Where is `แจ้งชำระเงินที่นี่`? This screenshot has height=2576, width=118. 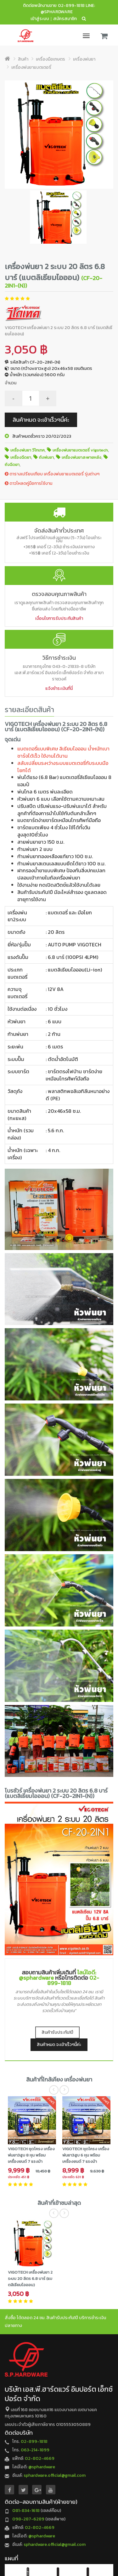 แจ้งชำระเงินที่นี่ is located at coordinates (59, 688).